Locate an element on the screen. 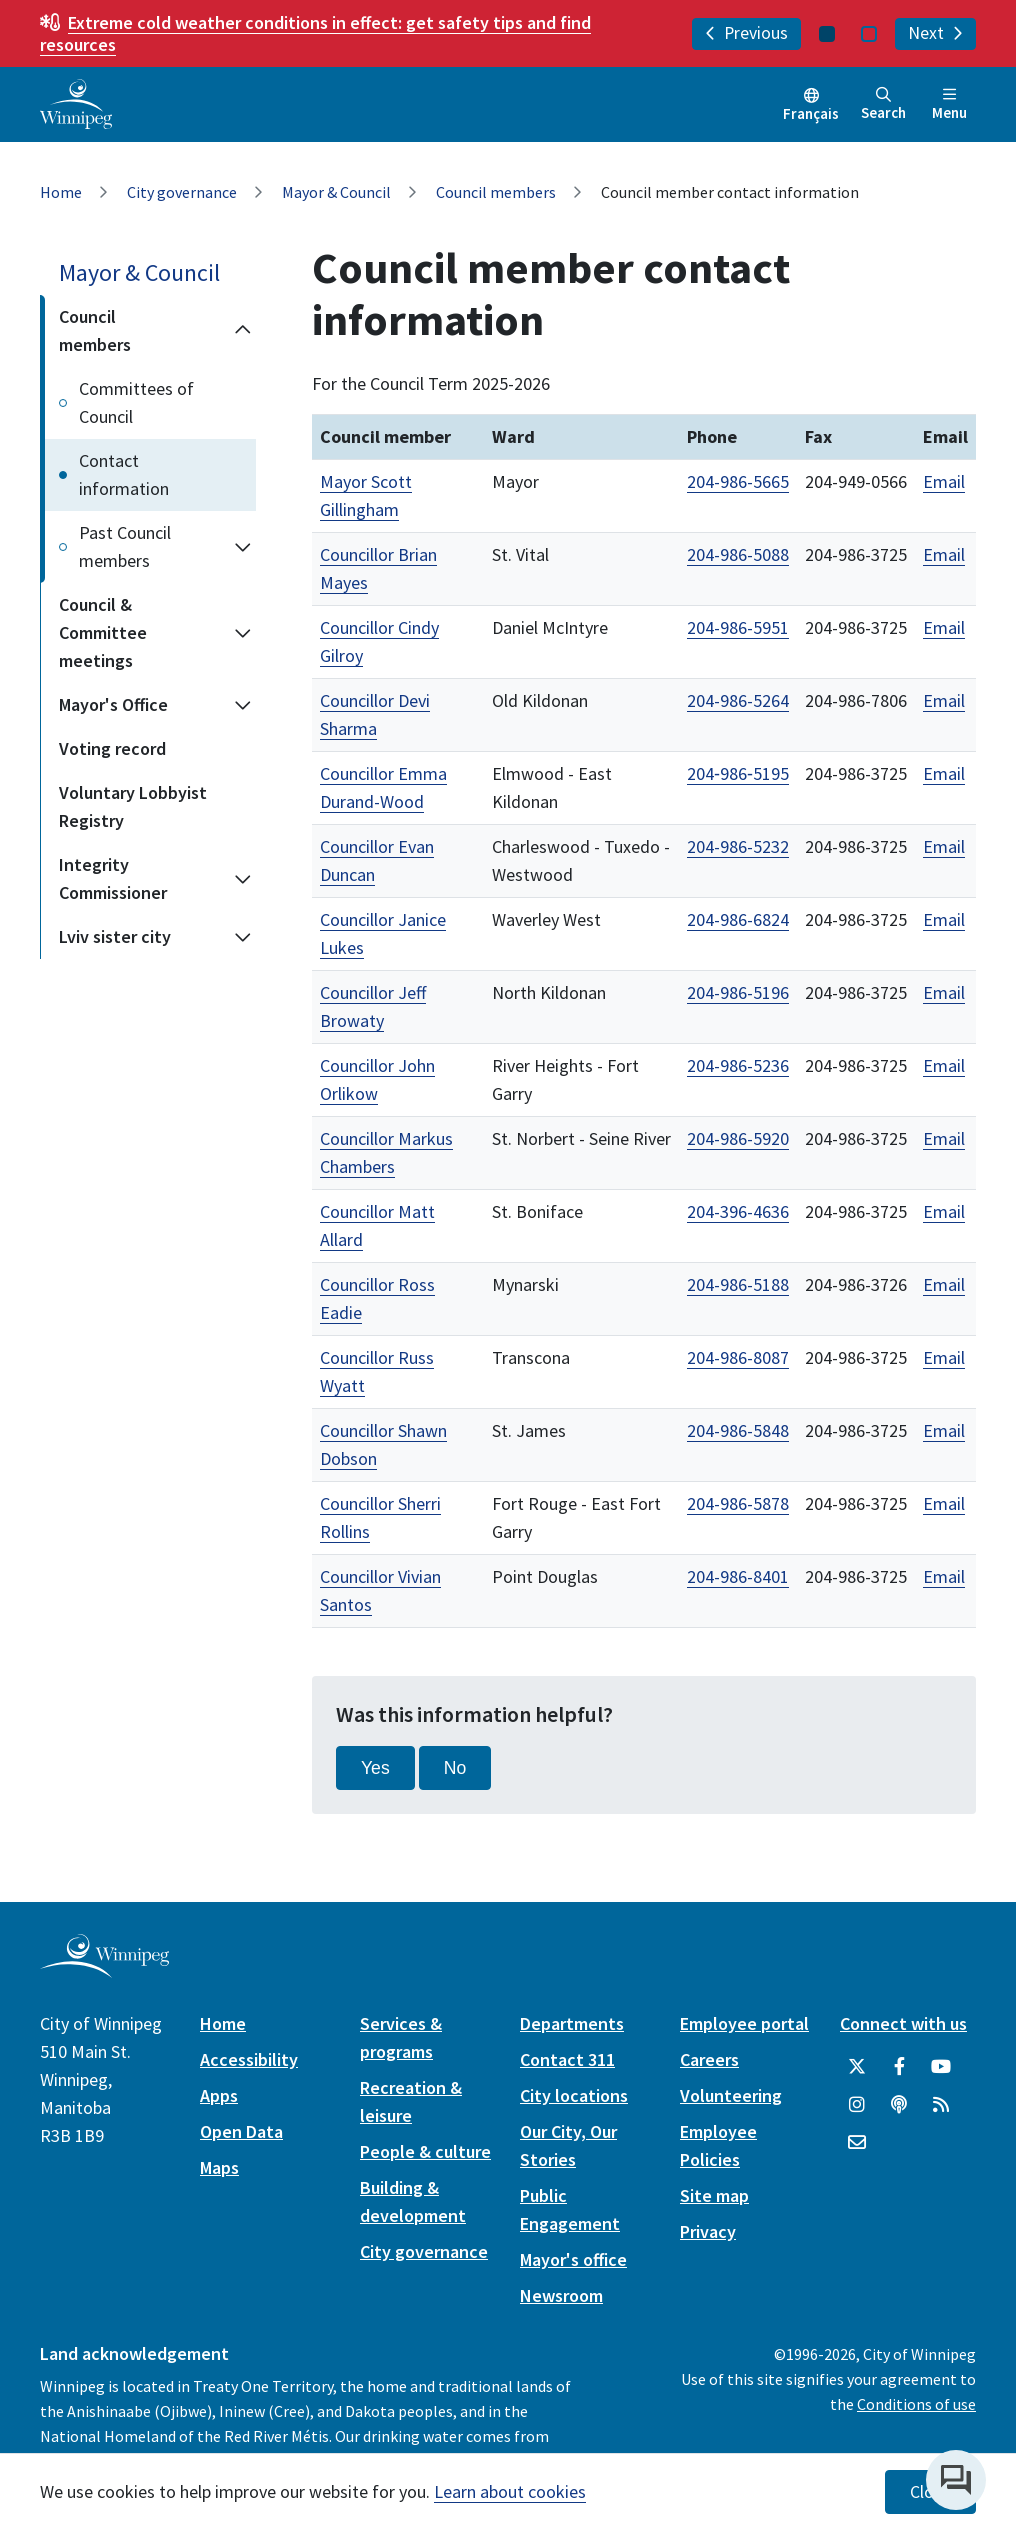  Mayor's Office is located at coordinates (113, 704).